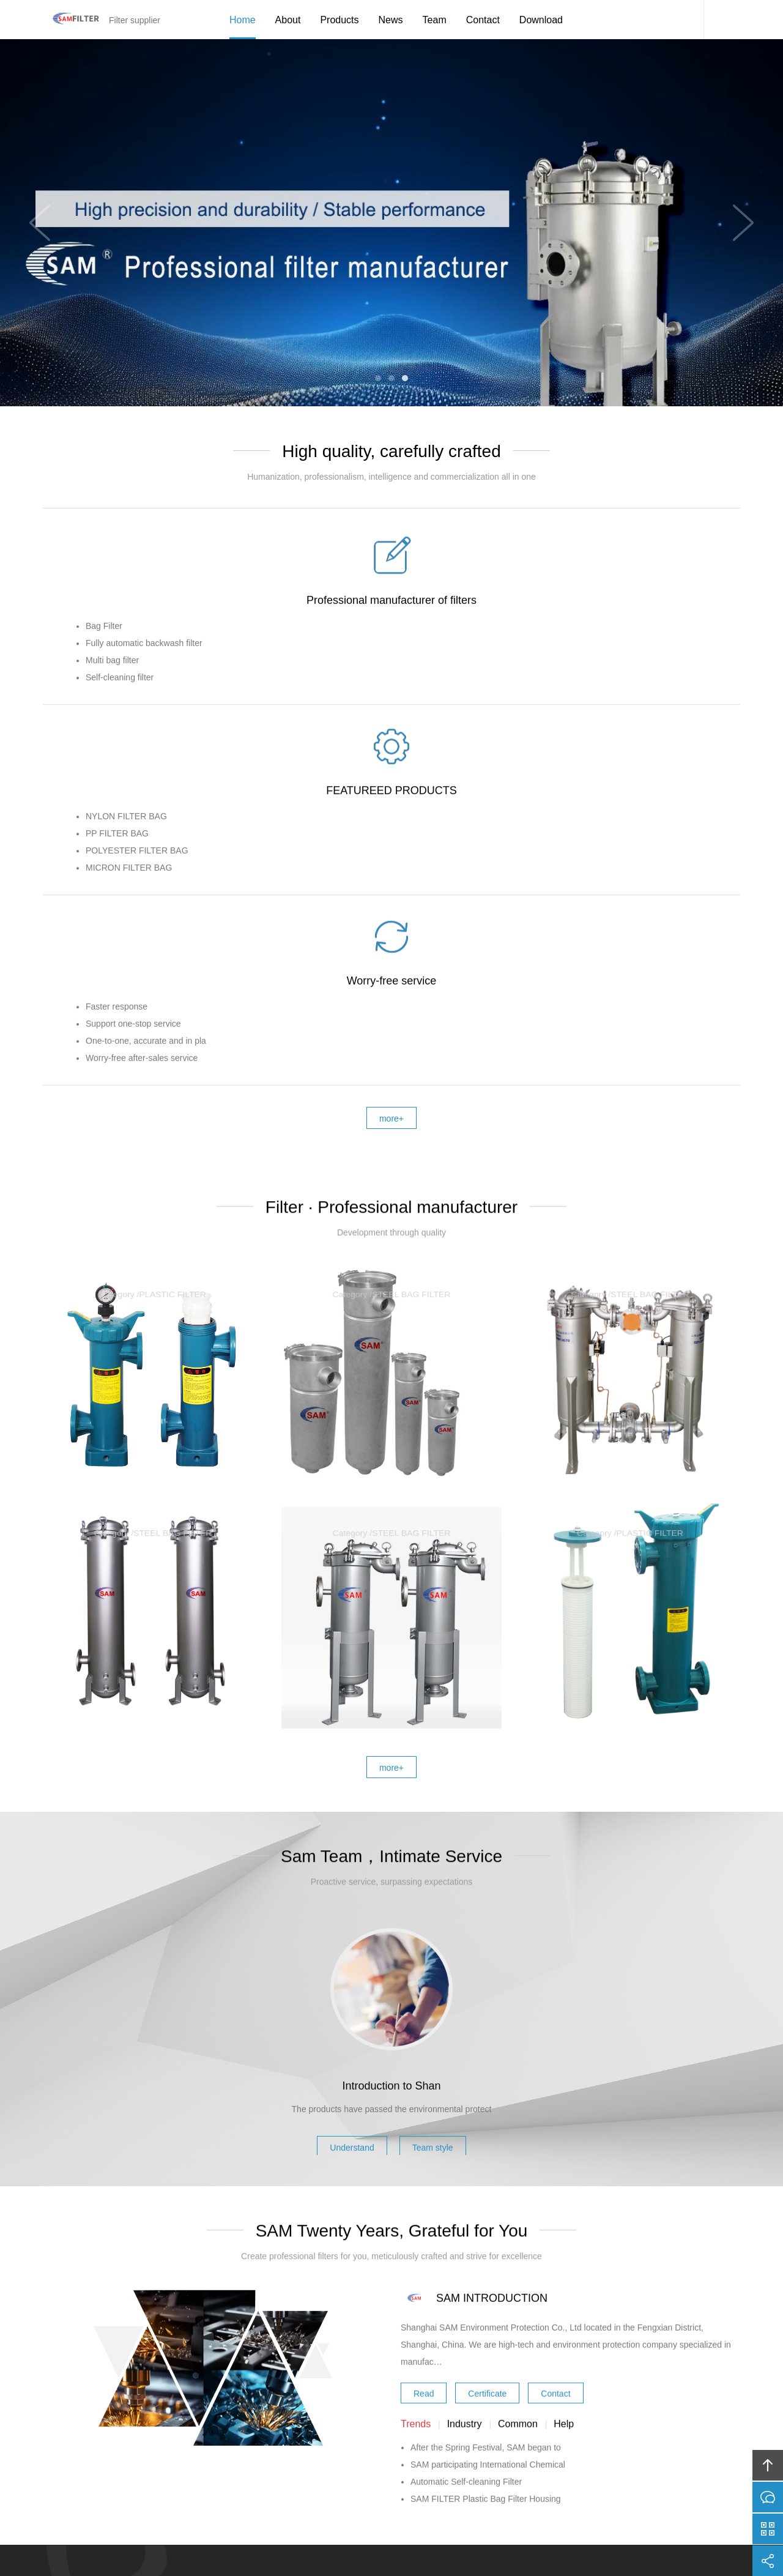  I want to click on Team, so click(435, 20).